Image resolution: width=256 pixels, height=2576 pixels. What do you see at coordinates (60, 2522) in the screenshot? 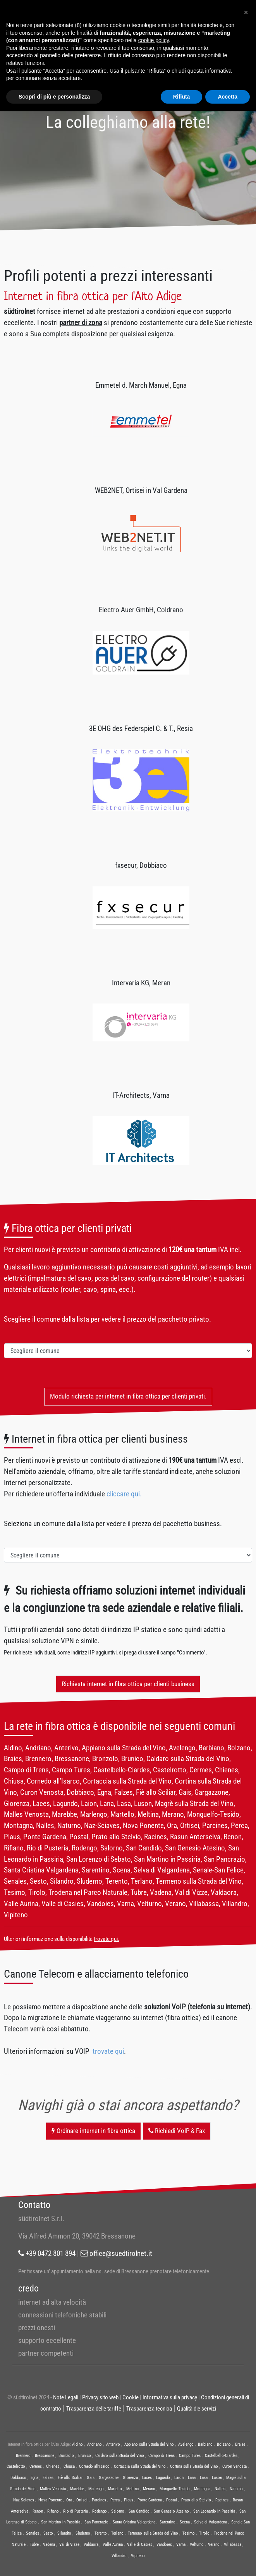
I see `San Martino in Passiria` at bounding box center [60, 2522].